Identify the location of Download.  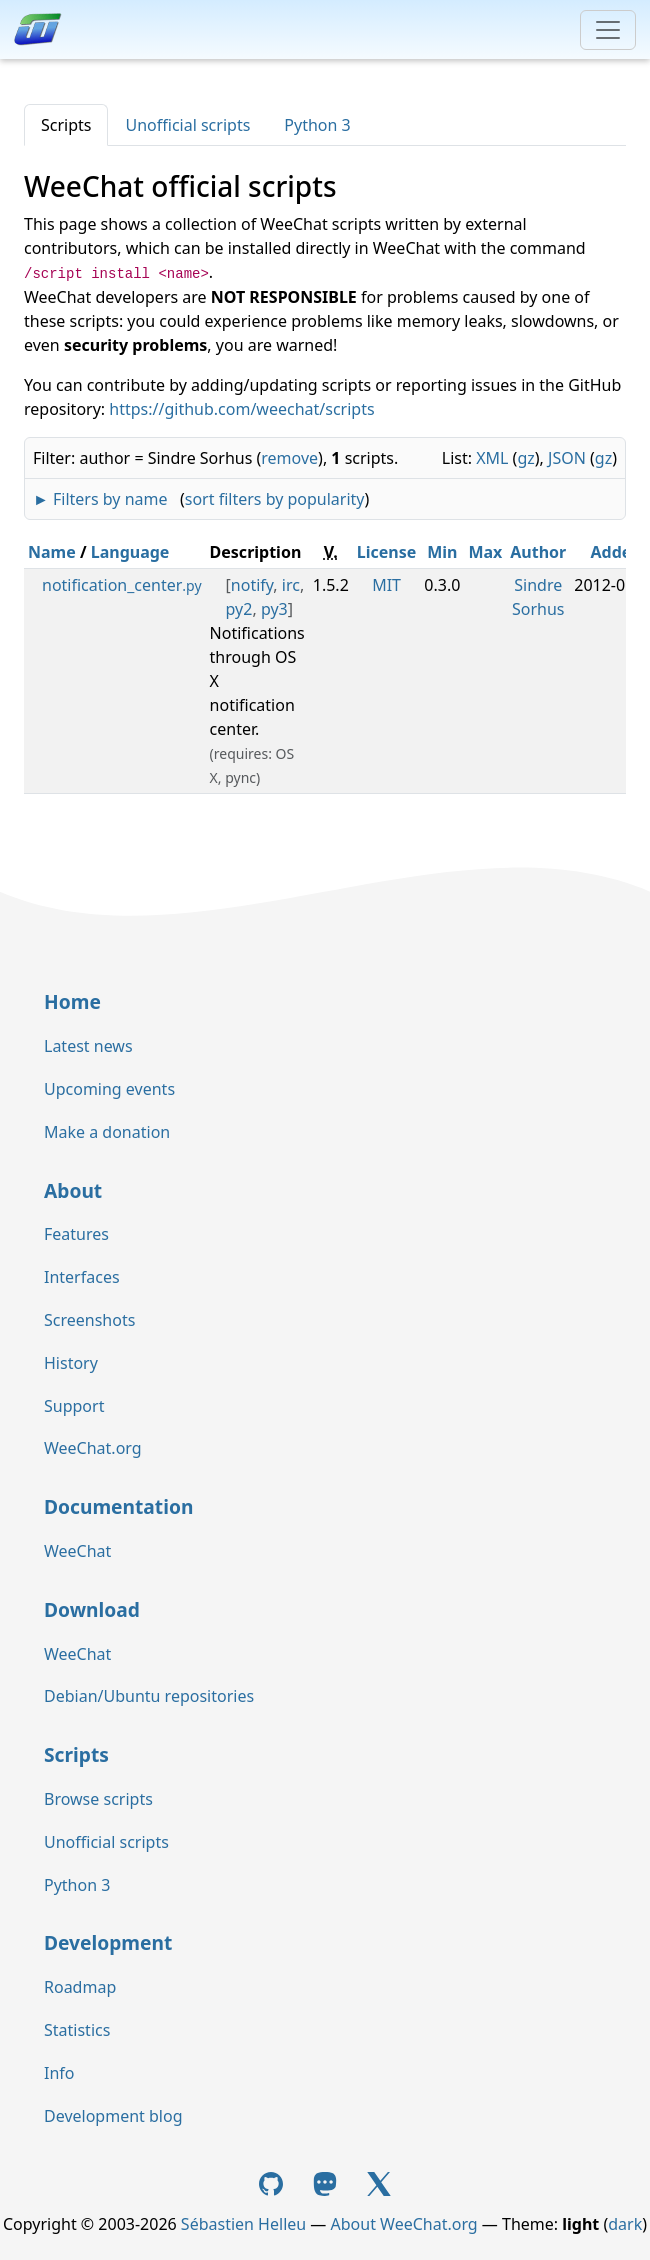
(92, 1609).